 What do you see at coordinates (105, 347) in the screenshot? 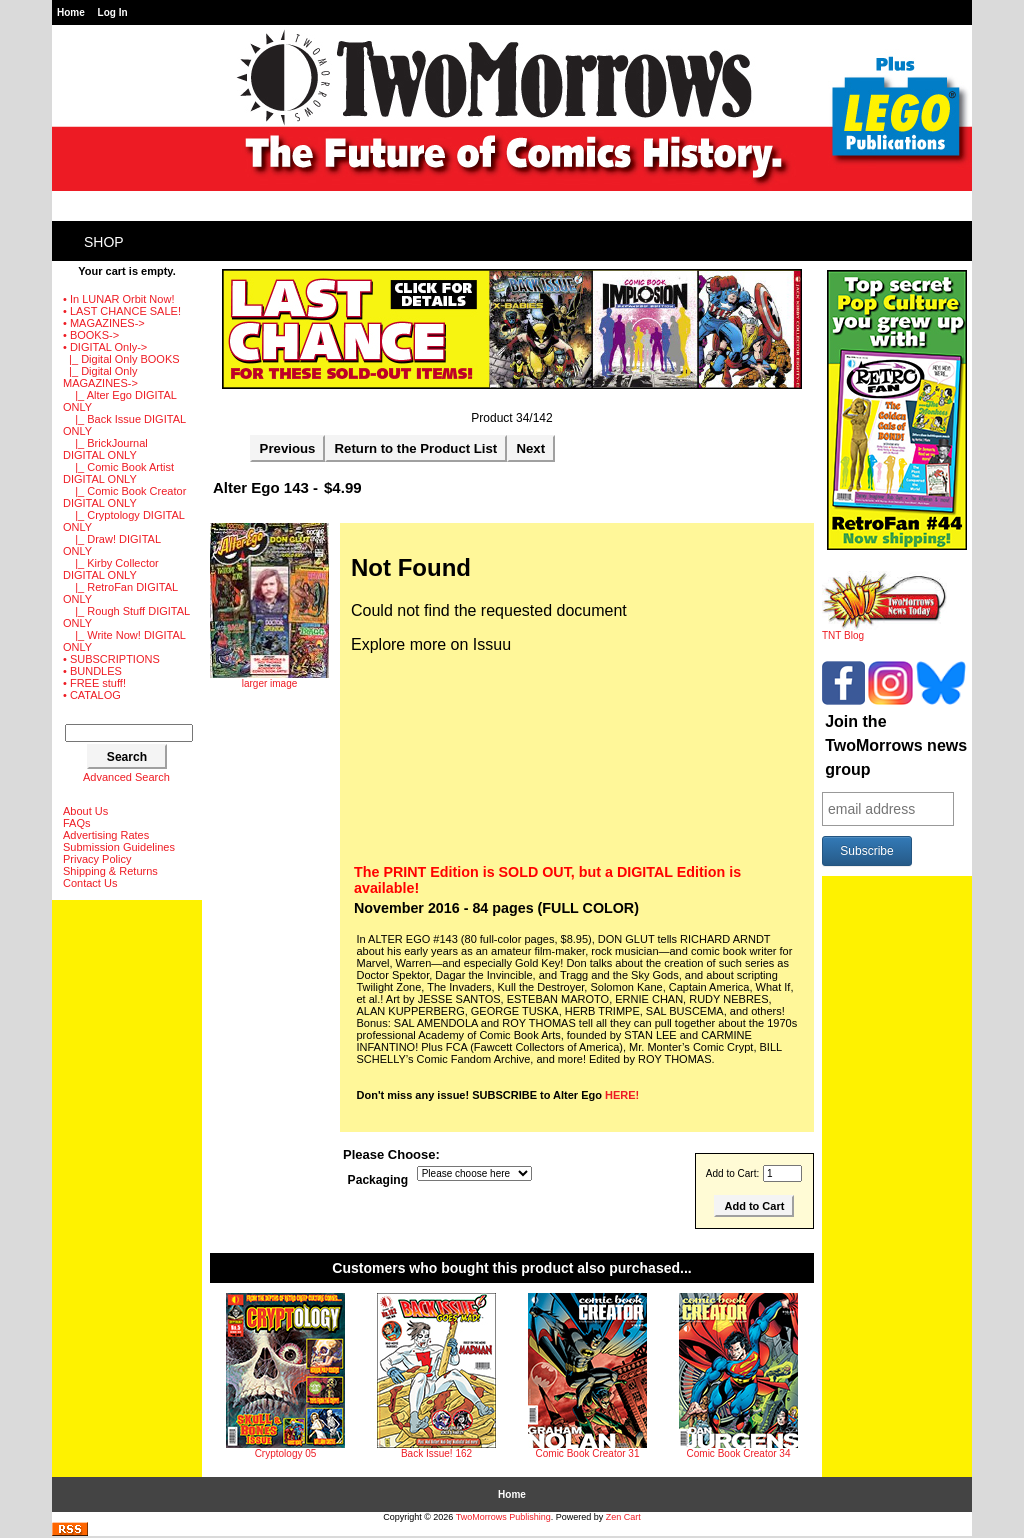
I see `->` at bounding box center [105, 347].